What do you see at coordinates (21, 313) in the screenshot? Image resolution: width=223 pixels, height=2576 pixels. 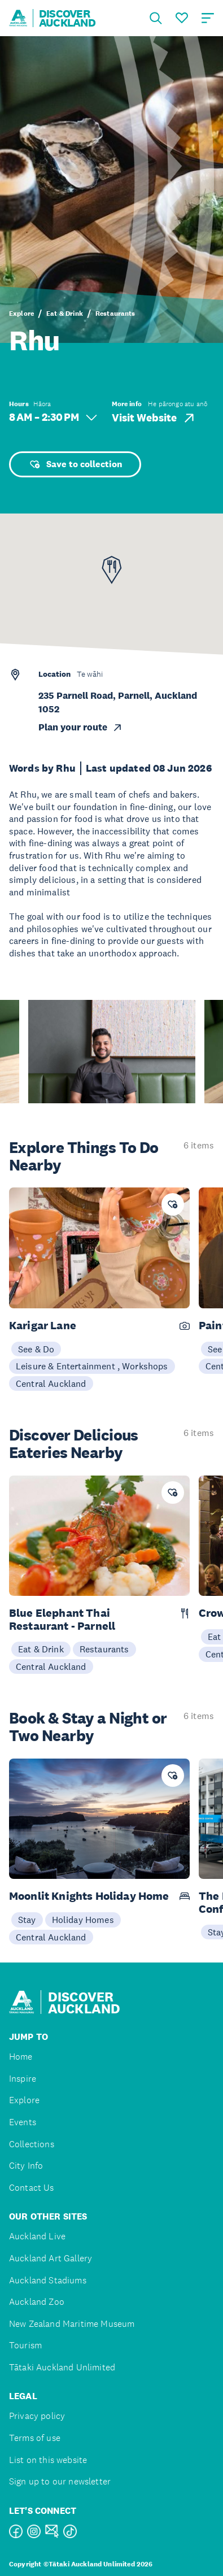 I see `Explore` at bounding box center [21, 313].